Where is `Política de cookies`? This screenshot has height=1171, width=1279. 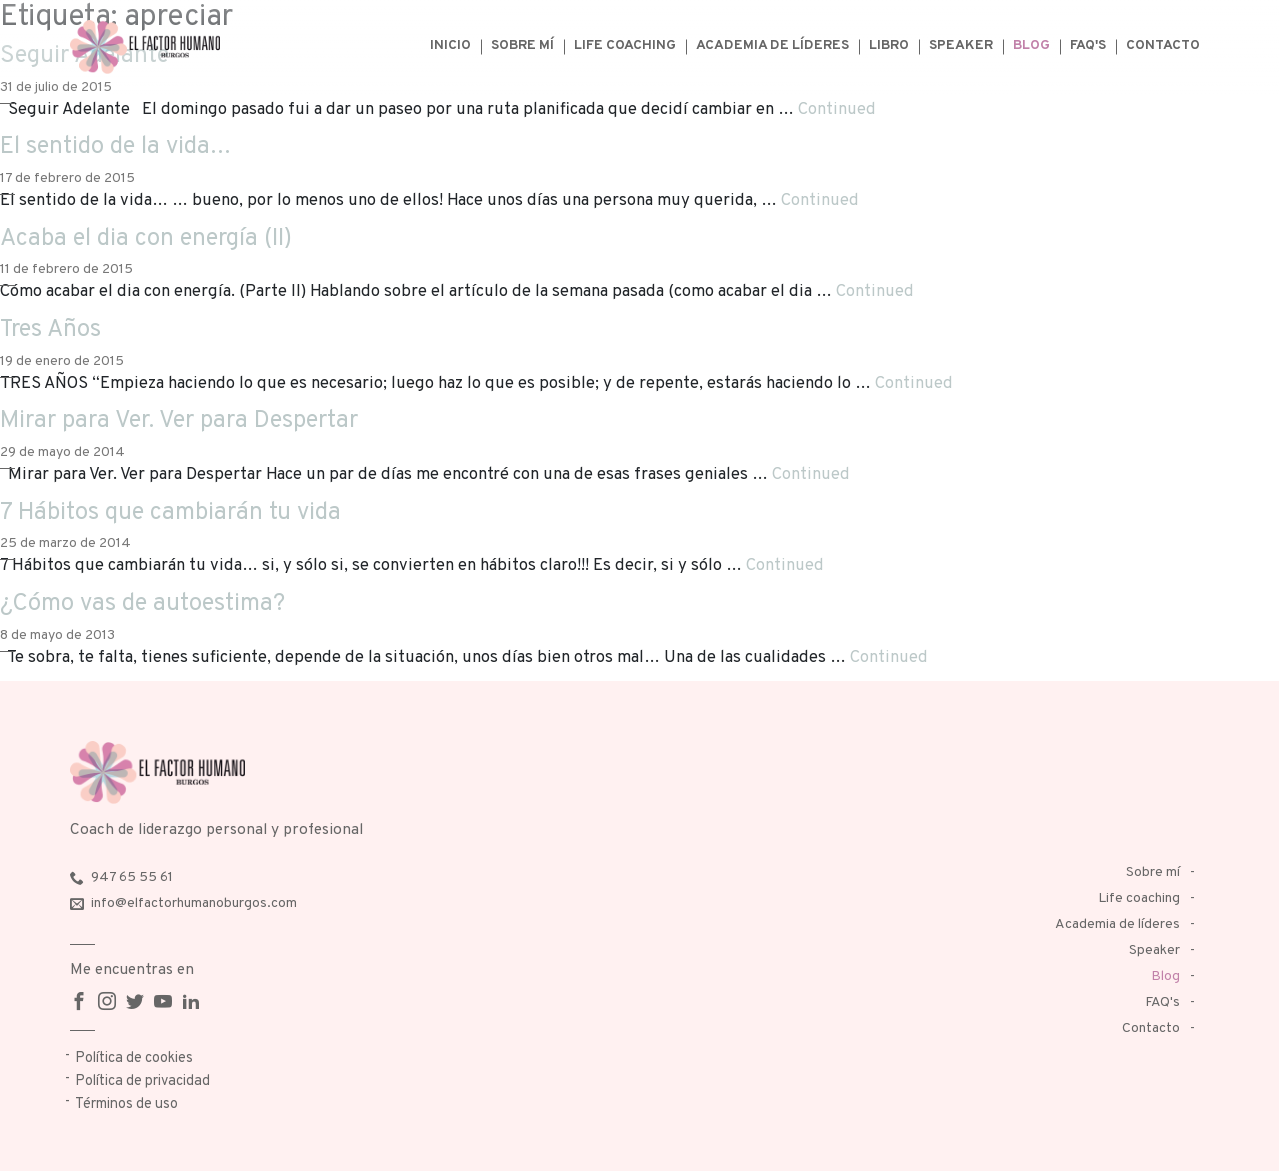 Política de cookies is located at coordinates (134, 1058).